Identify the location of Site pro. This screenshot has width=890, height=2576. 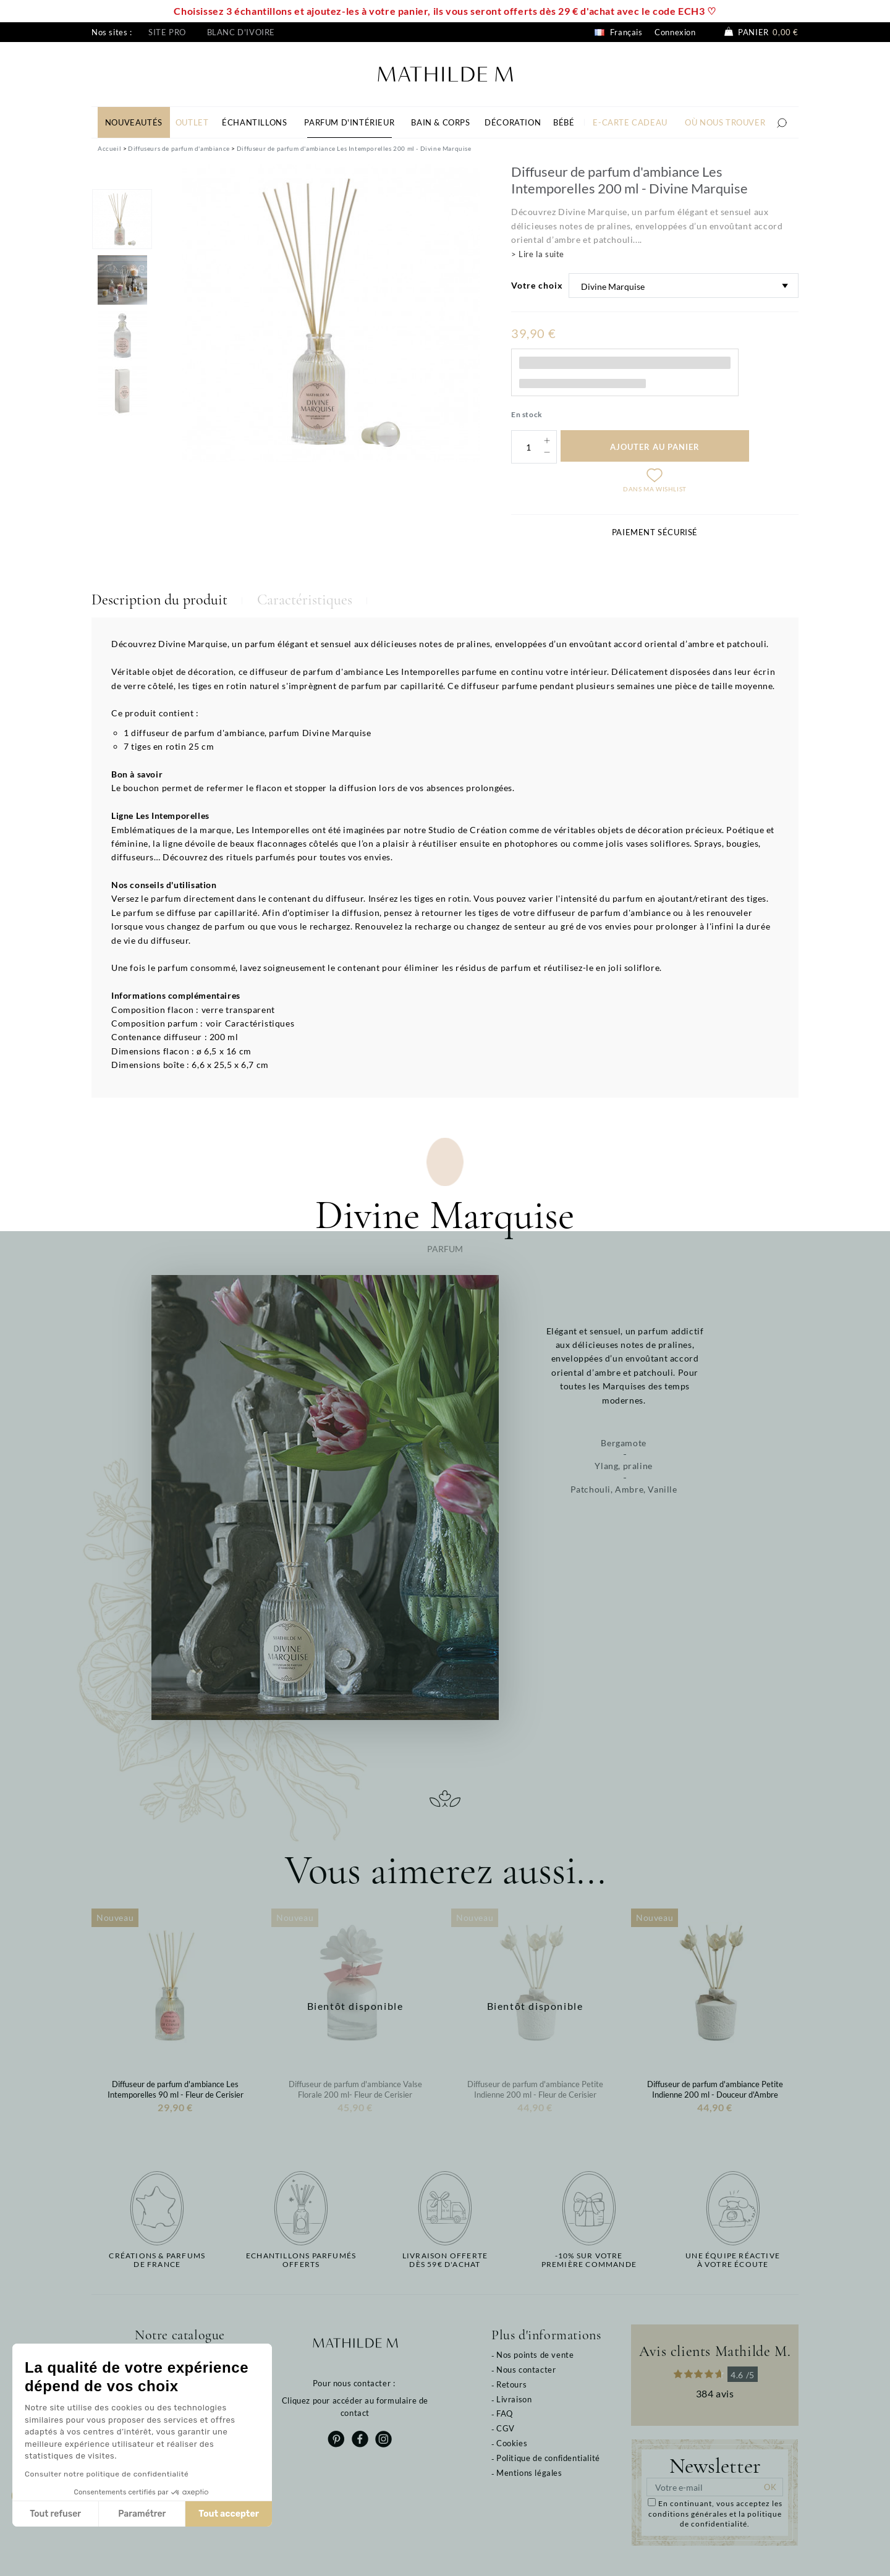
(167, 32).